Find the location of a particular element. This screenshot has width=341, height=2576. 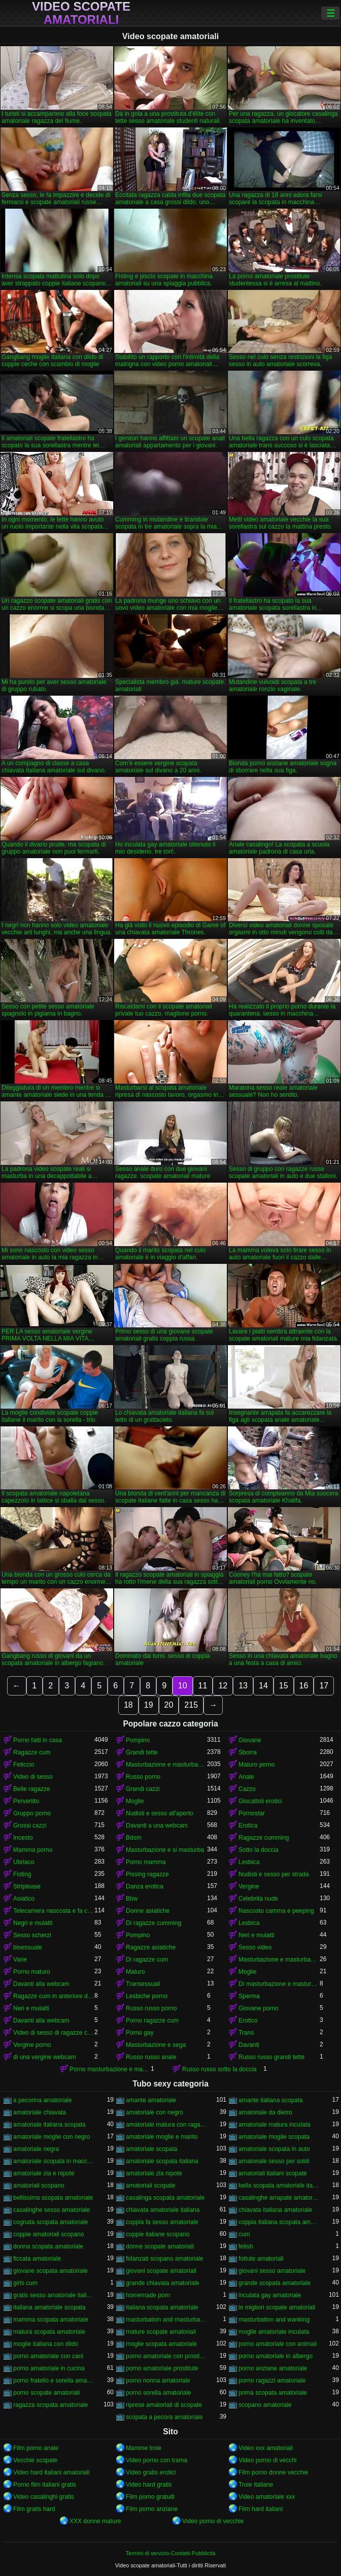

Video xxx amatoriali is located at coordinates (265, 2448).